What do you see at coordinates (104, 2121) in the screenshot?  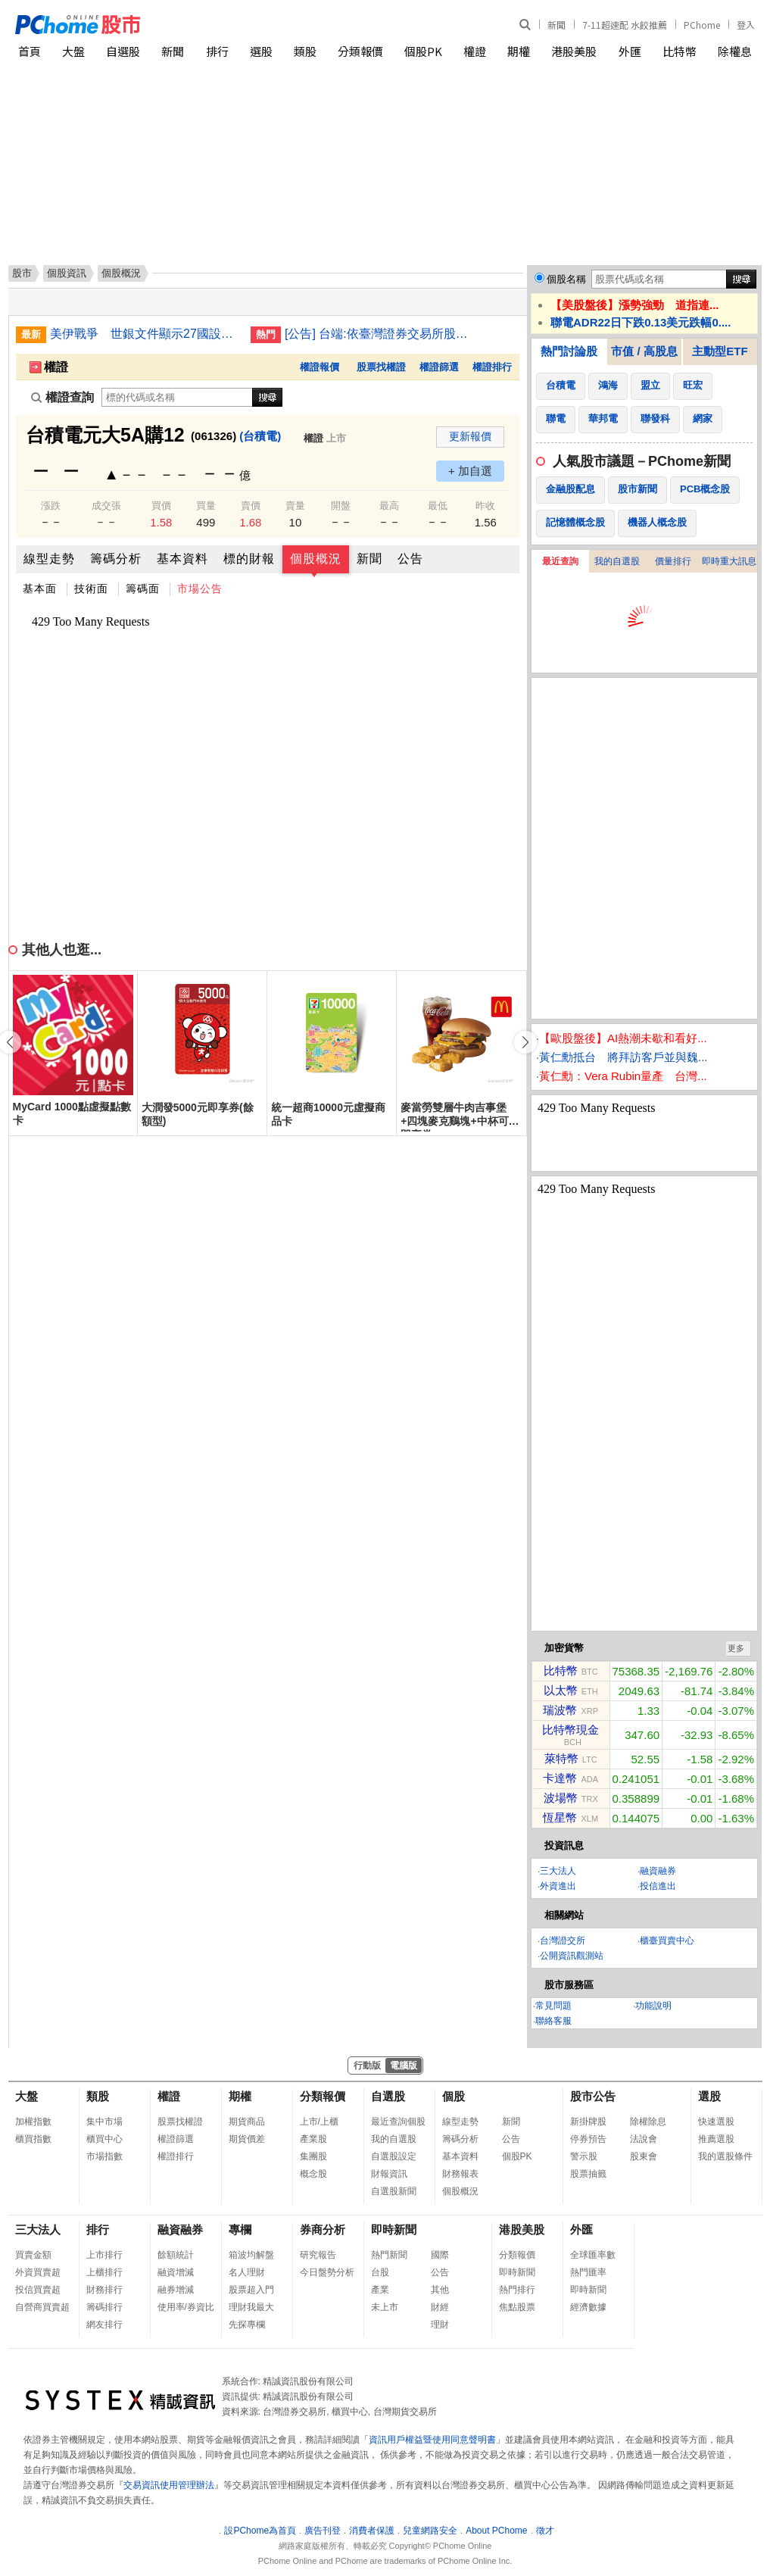 I see `集中市場` at bounding box center [104, 2121].